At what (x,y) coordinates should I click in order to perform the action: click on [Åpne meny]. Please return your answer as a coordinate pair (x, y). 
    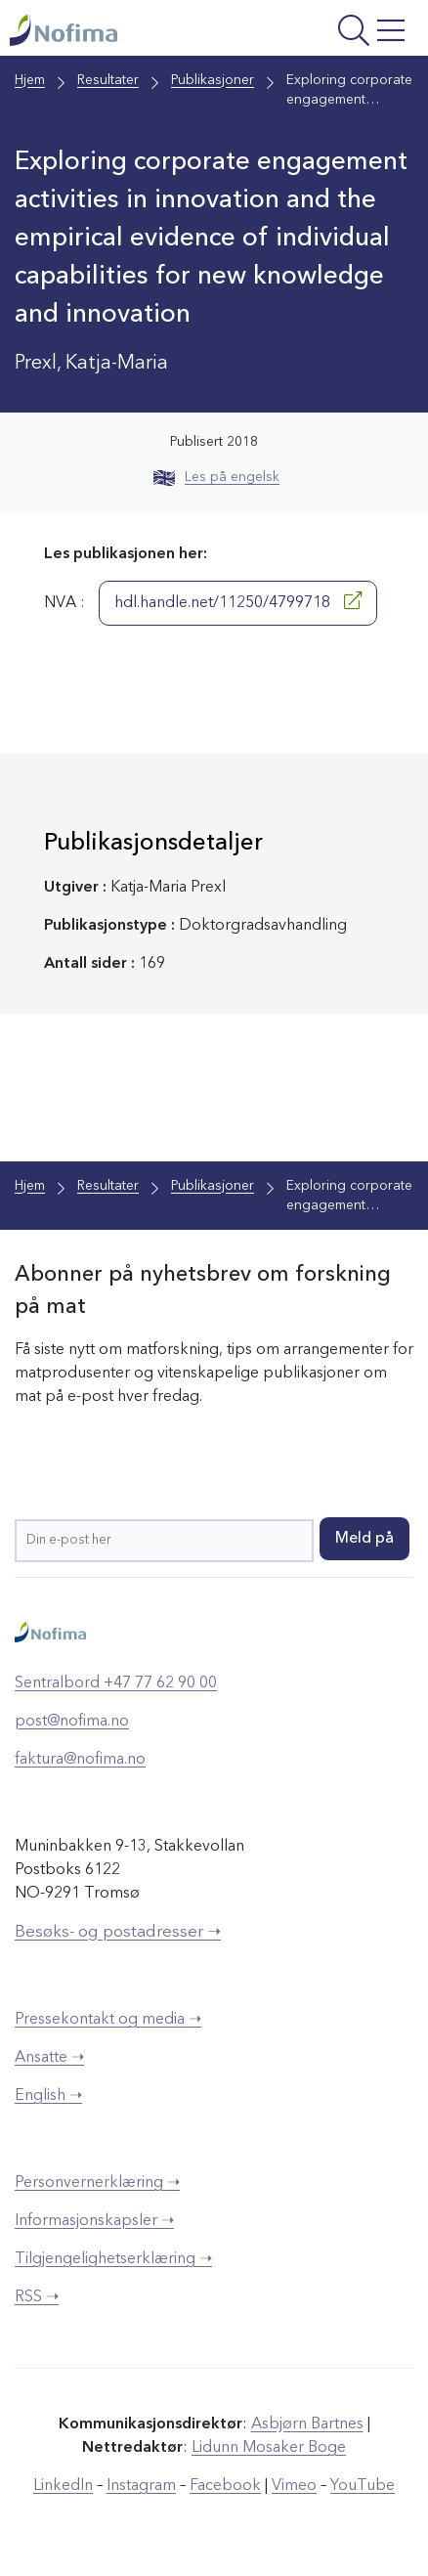
    Looking at the image, I should click on (338, 33).